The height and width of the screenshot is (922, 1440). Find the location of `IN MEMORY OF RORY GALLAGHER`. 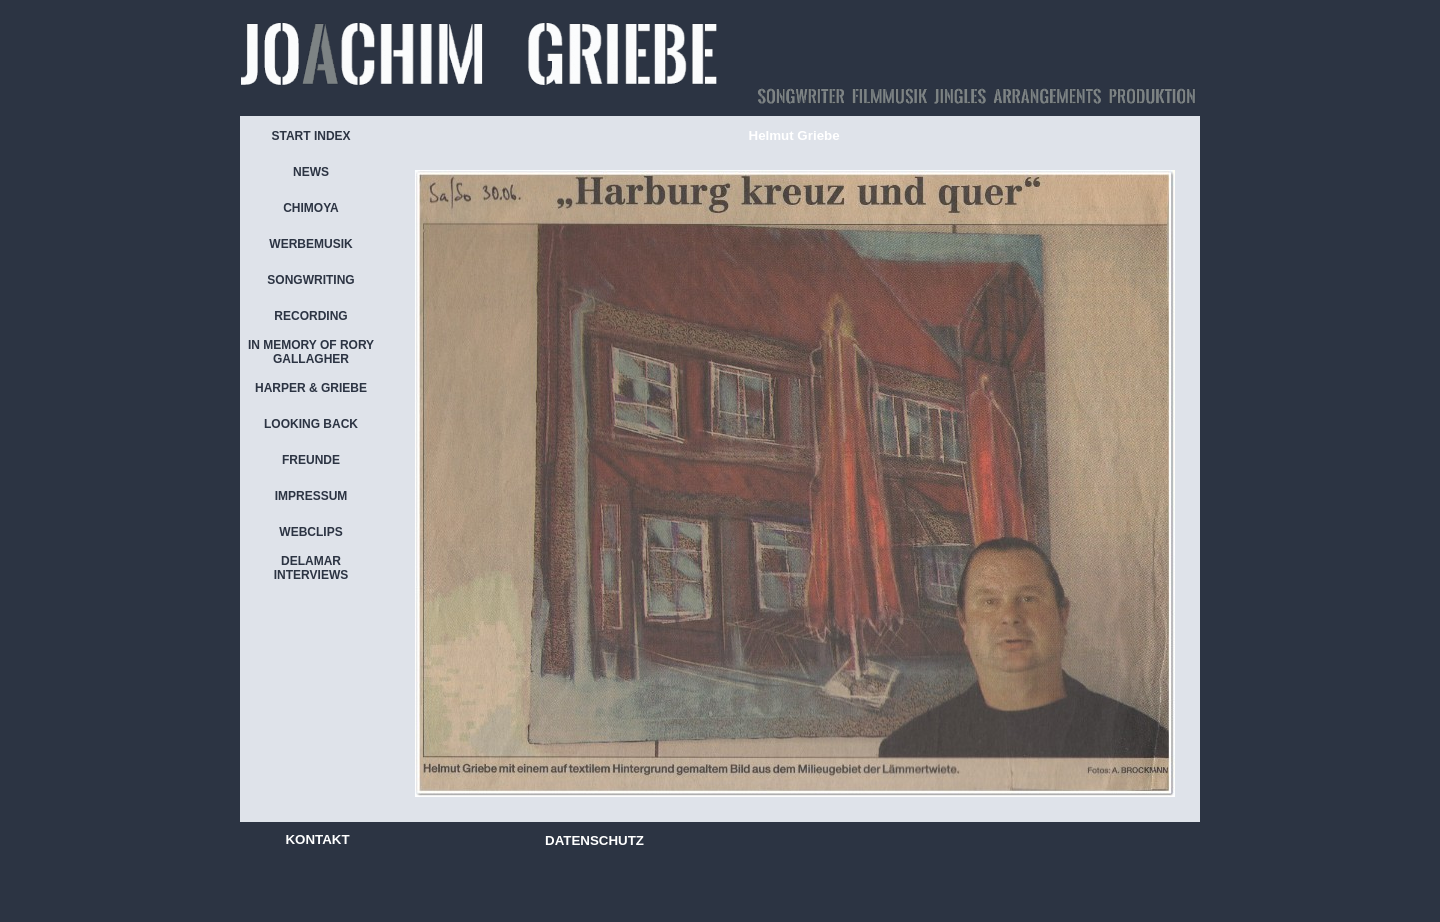

IN MEMORY OF RORY GALLAGHER is located at coordinates (311, 352).